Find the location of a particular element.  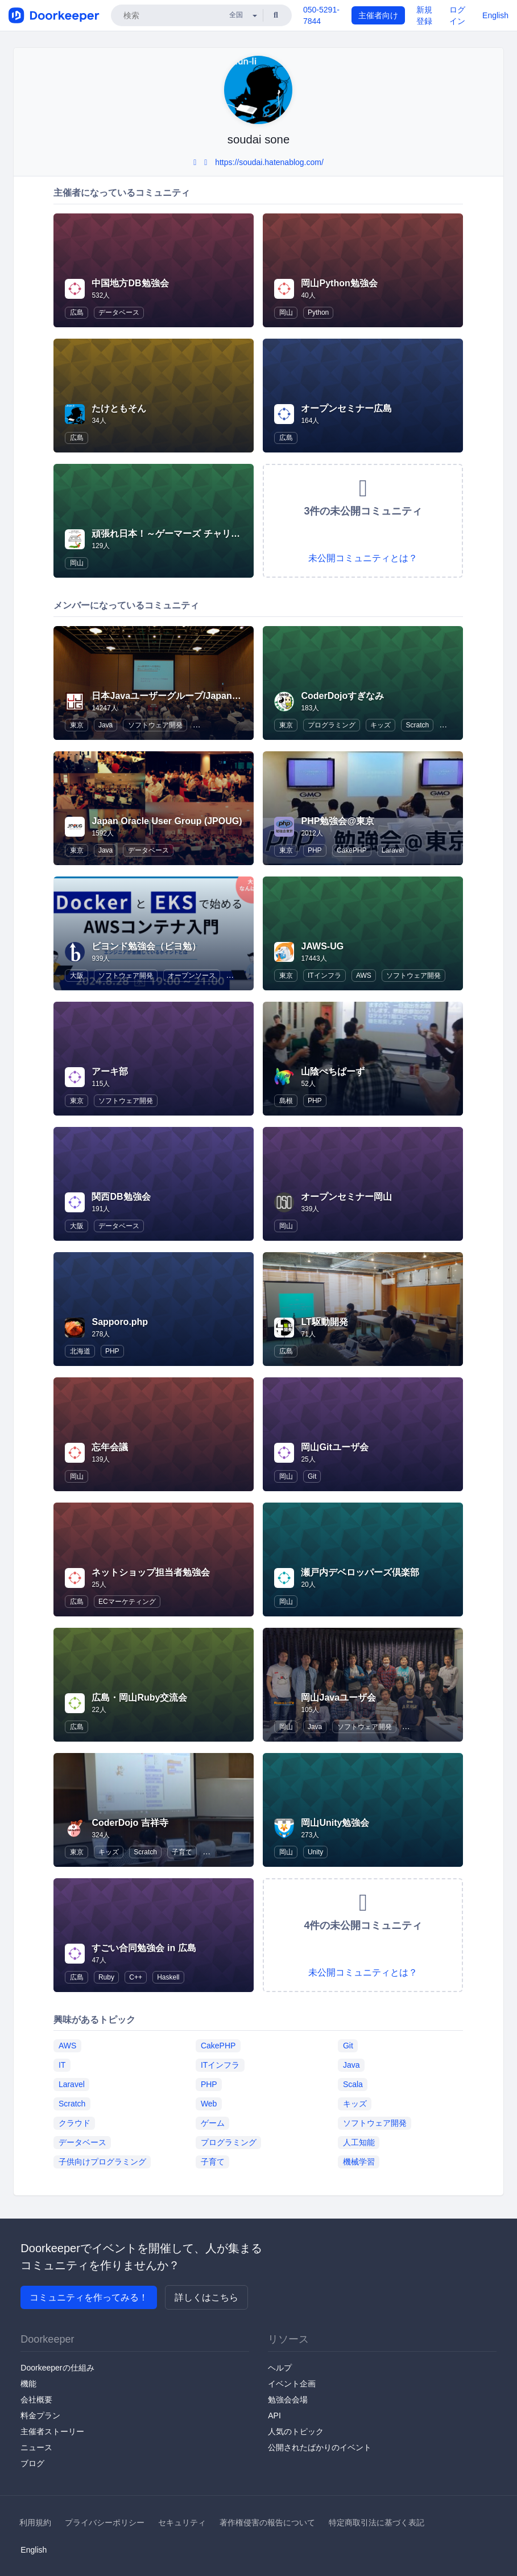

広島・岡山Ruby交流会 is located at coordinates (139, 1697).